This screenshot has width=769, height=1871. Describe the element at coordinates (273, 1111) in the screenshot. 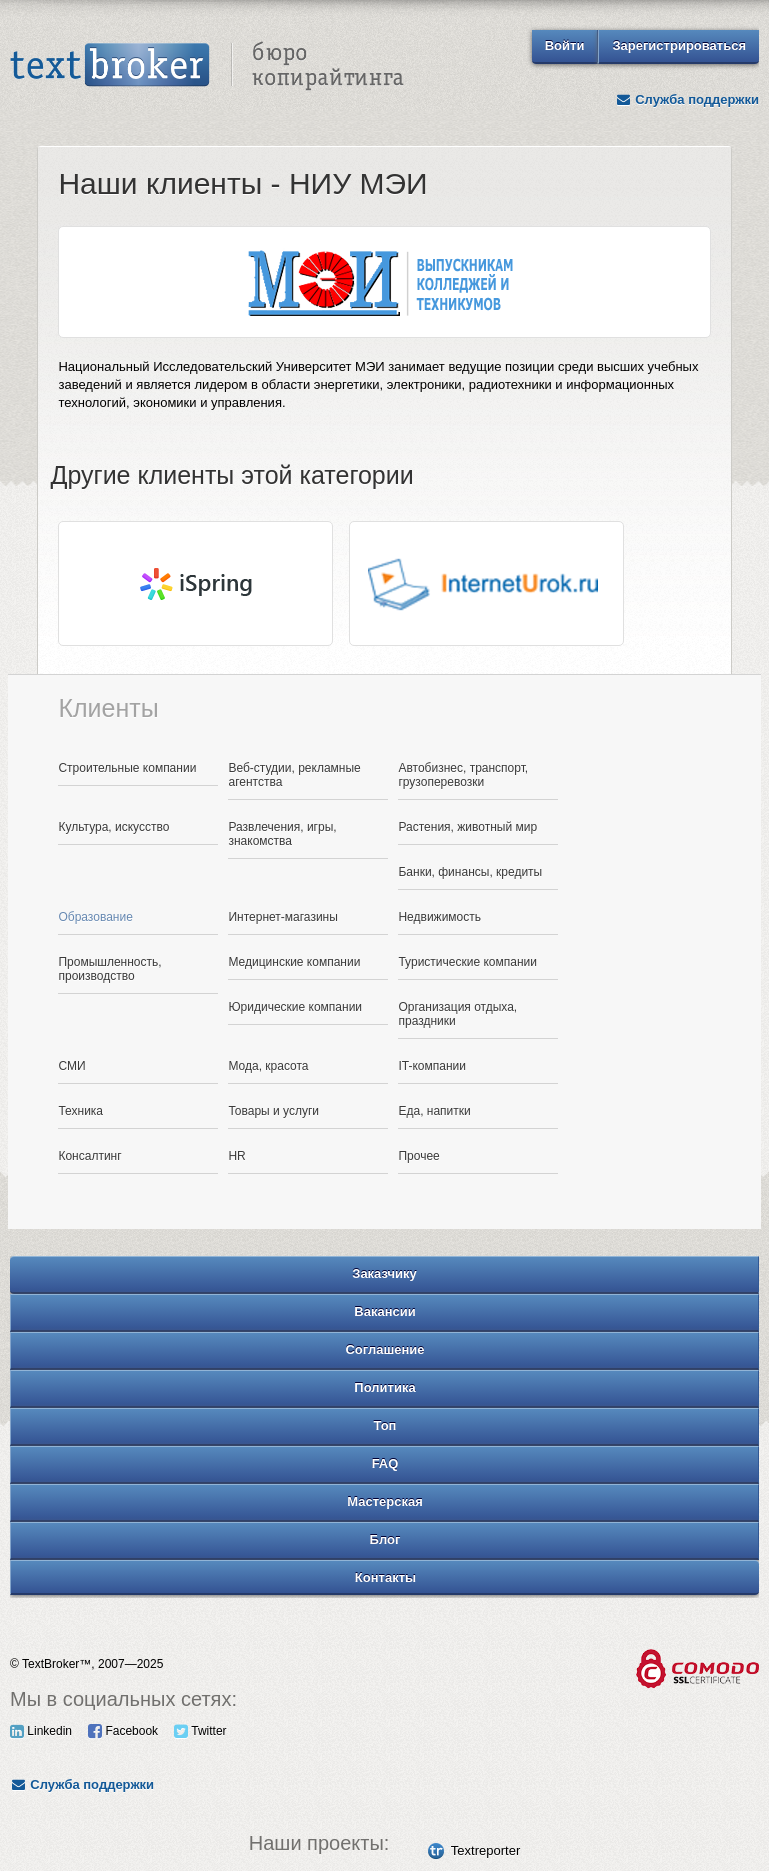

I see `Товары и услуги` at that location.